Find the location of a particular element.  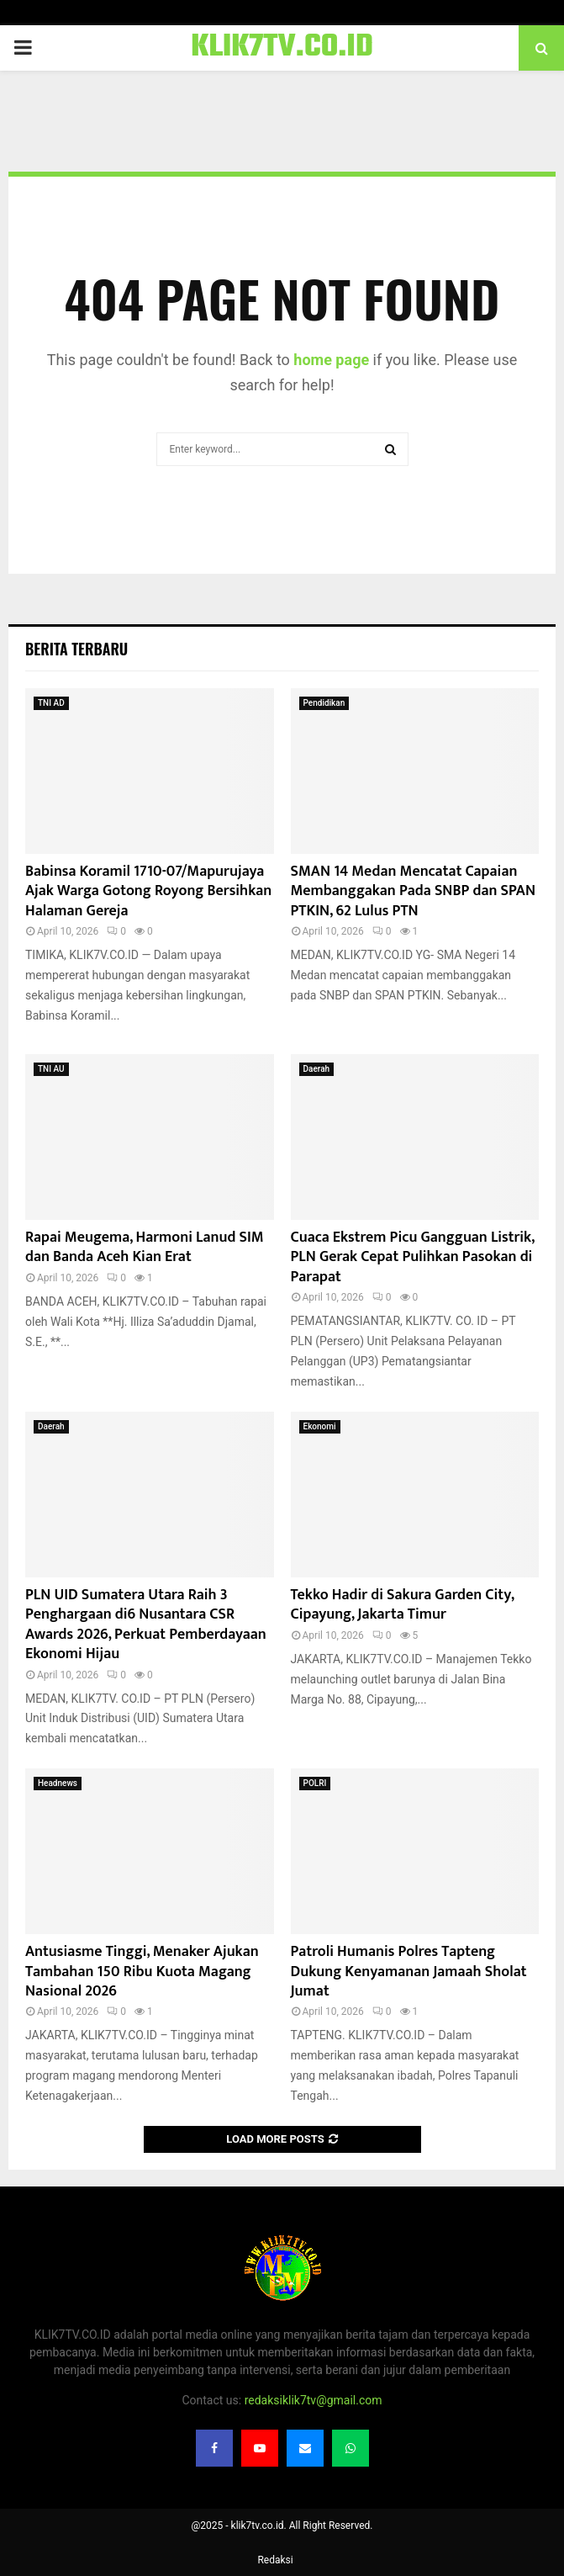

Babinsa Koramil 1710-07/Mapurujaya Ajak Warga Gotong Royong Bersihkan Halaman Gereja is located at coordinates (148, 891).